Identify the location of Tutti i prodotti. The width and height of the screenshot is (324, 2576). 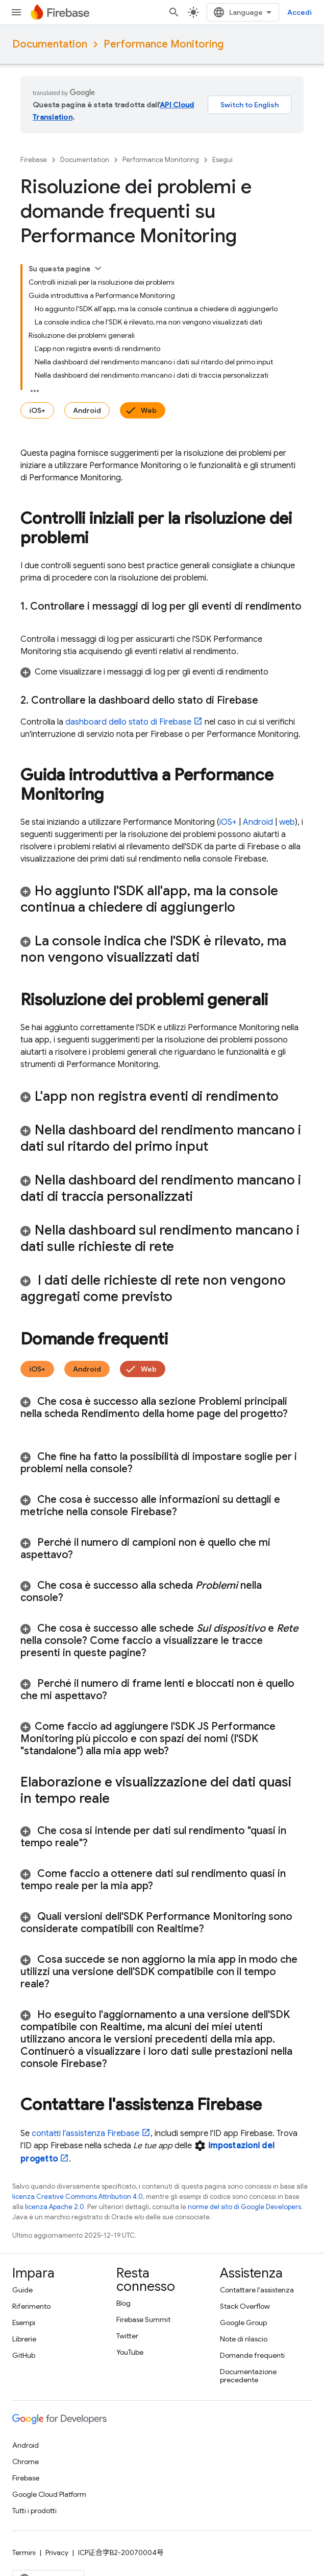
(34, 2510).